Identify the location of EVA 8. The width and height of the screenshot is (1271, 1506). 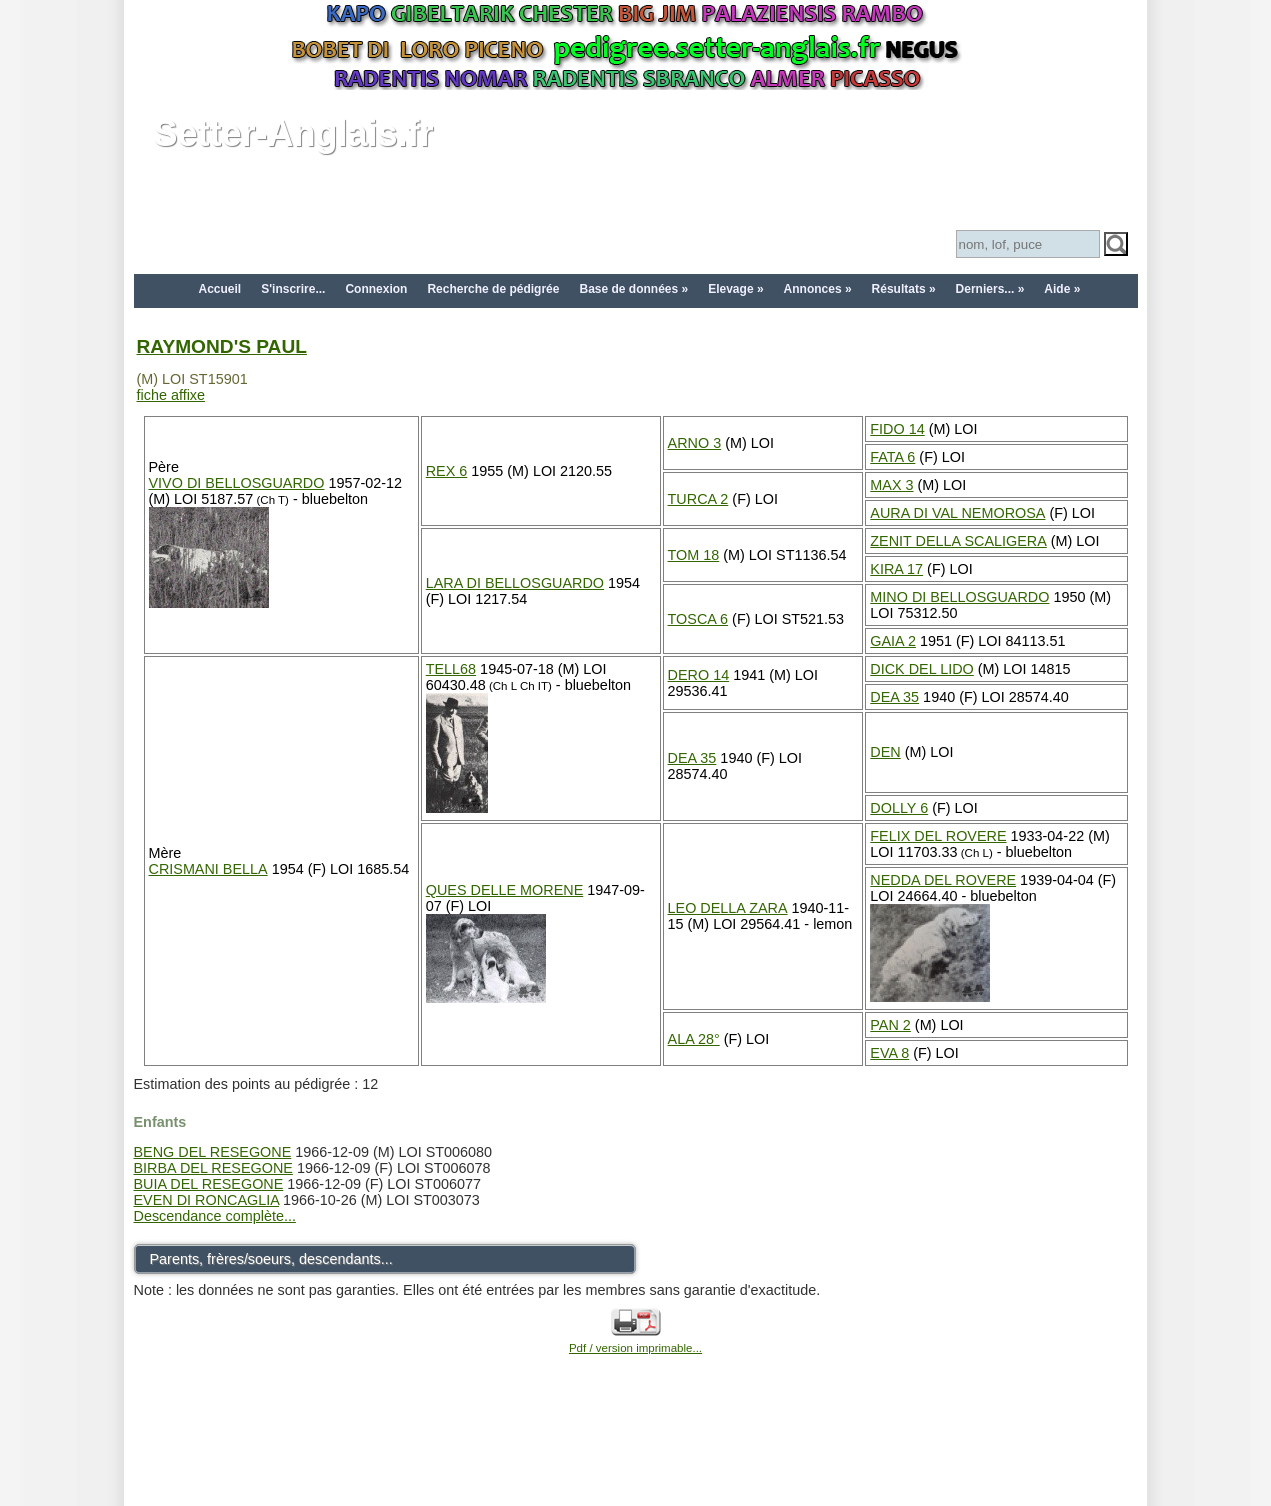
(889, 1053).